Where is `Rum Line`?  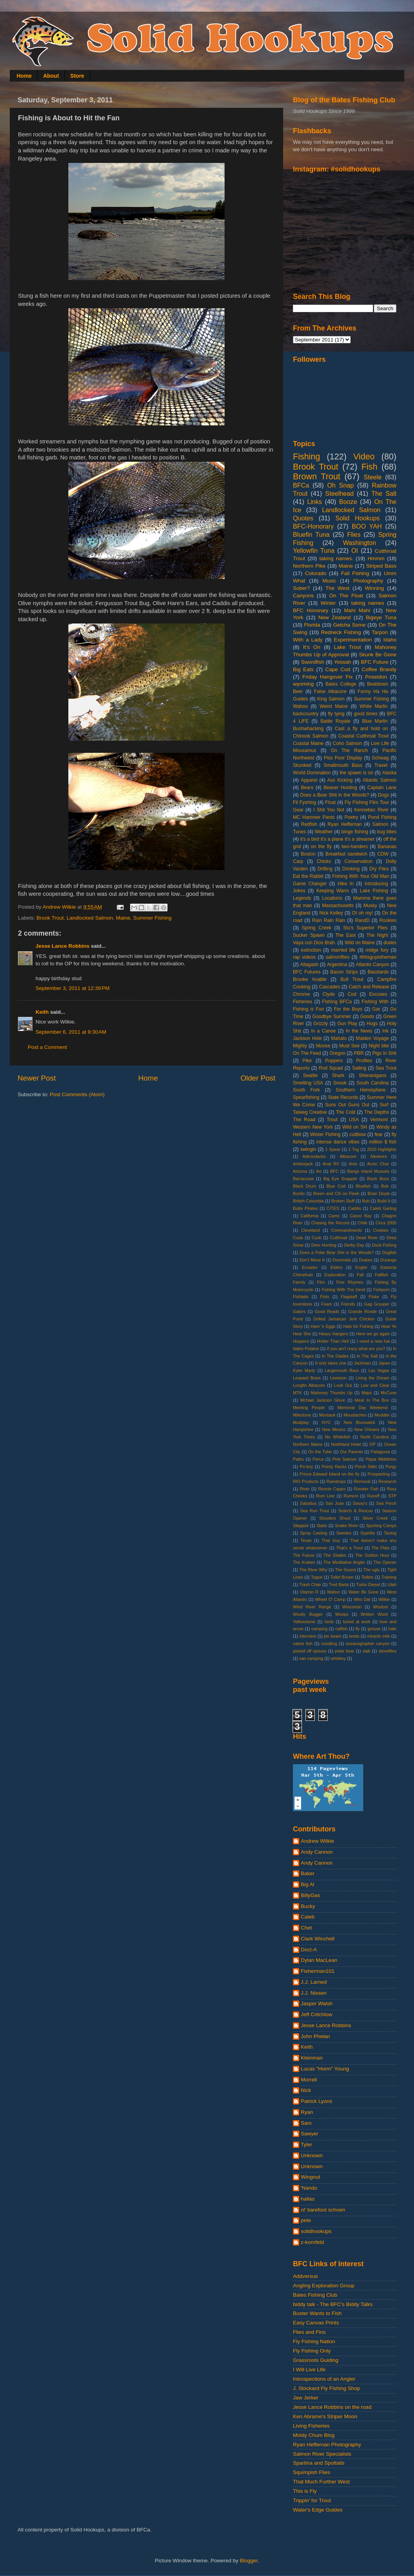 Rum Line is located at coordinates (325, 1495).